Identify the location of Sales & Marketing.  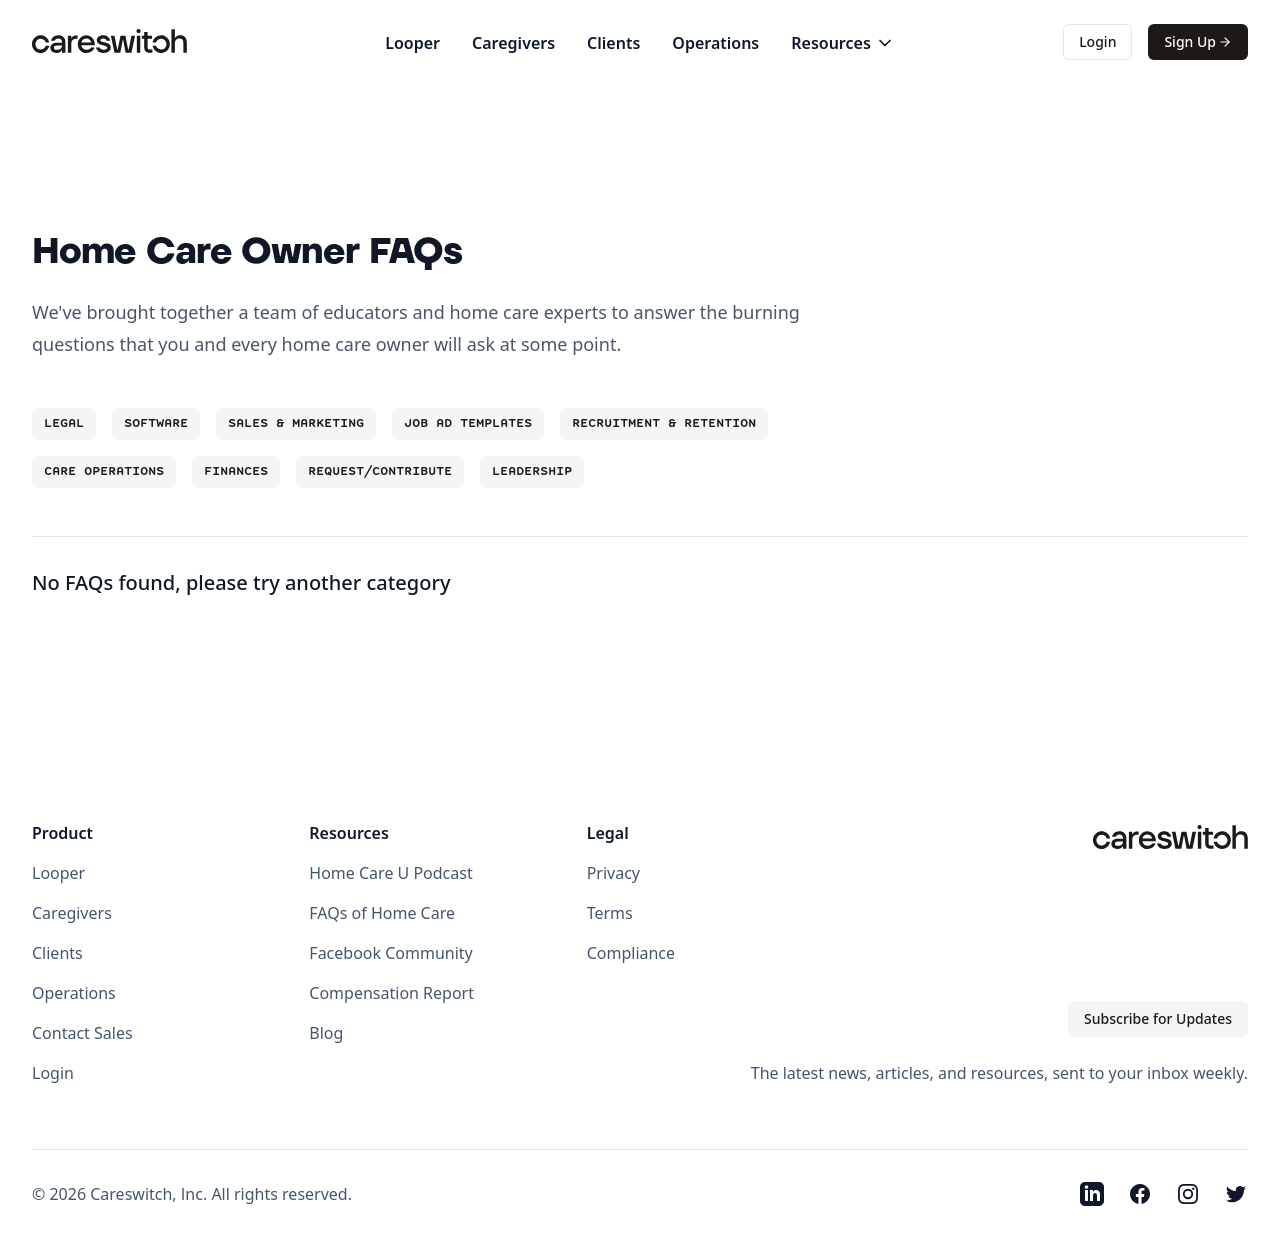
(296, 423).